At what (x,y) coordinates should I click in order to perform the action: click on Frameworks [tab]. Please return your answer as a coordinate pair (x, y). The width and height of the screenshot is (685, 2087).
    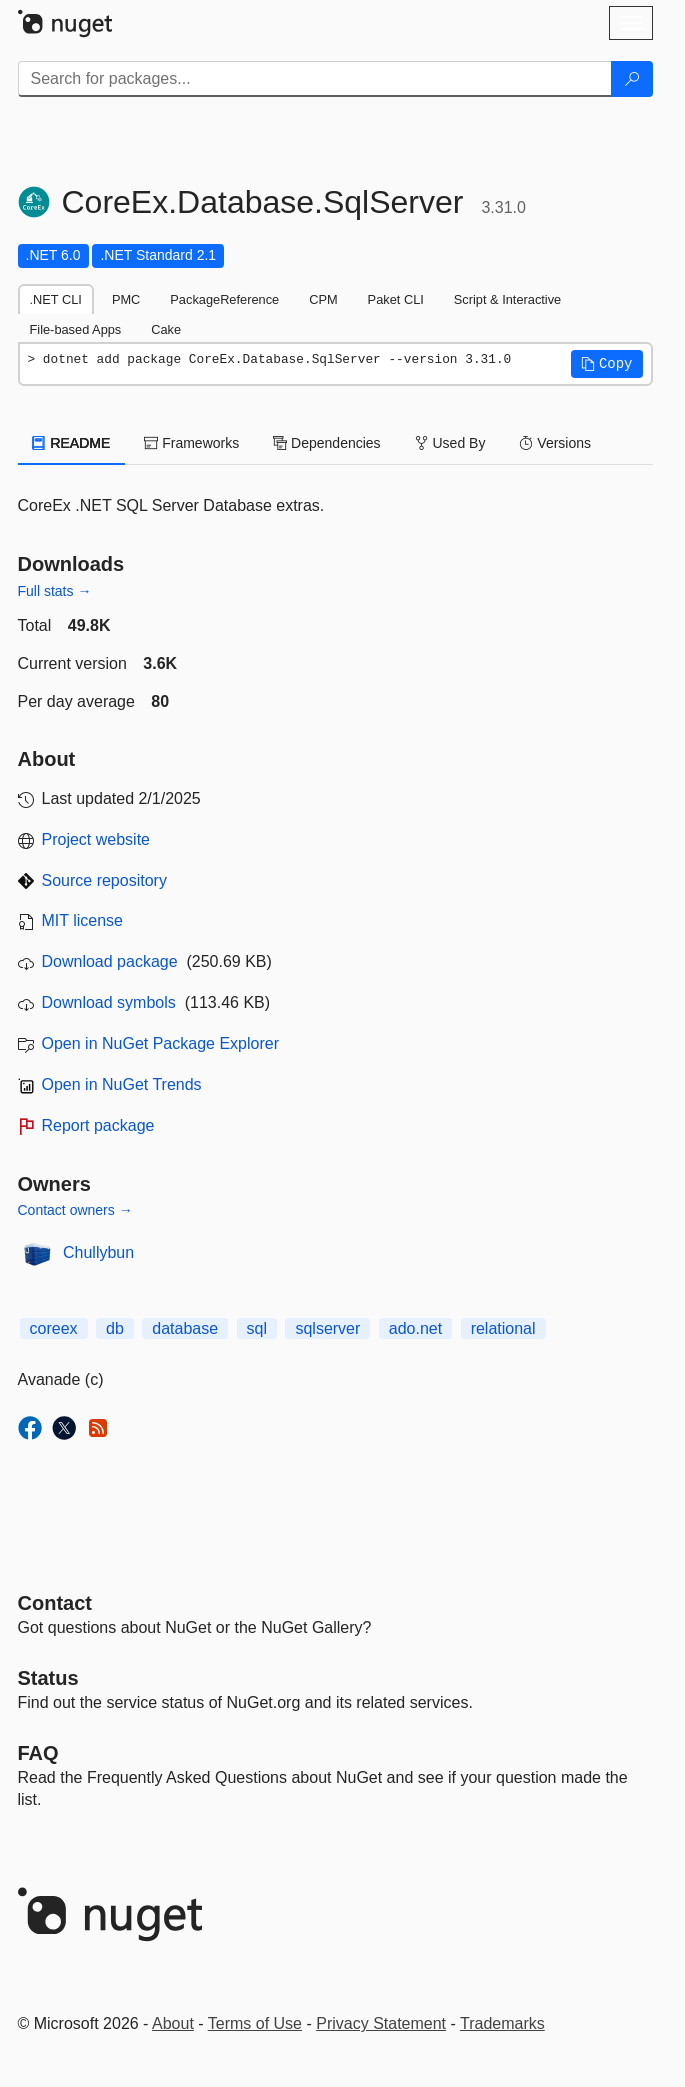
    Looking at the image, I should click on (191, 443).